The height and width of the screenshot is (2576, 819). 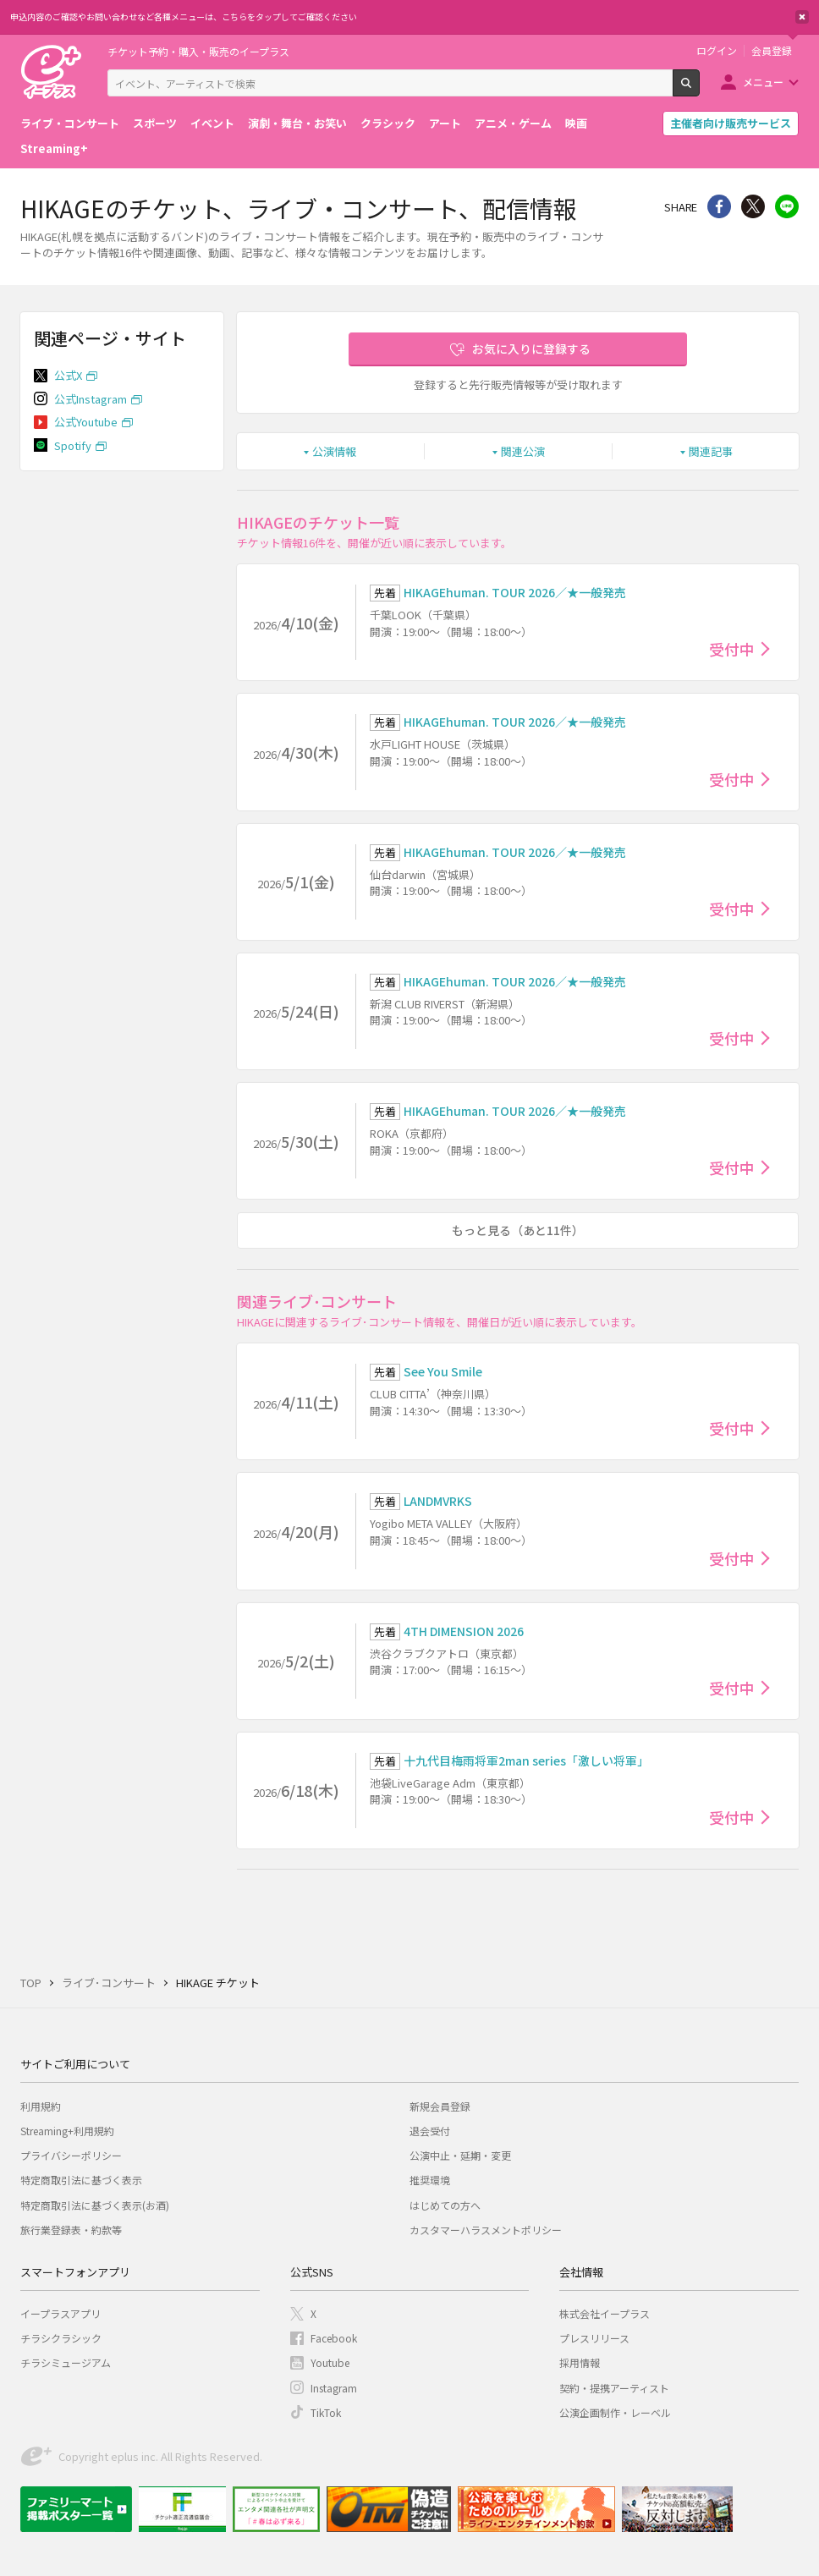 I want to click on 演劇・舞台・お笑い, so click(x=297, y=123).